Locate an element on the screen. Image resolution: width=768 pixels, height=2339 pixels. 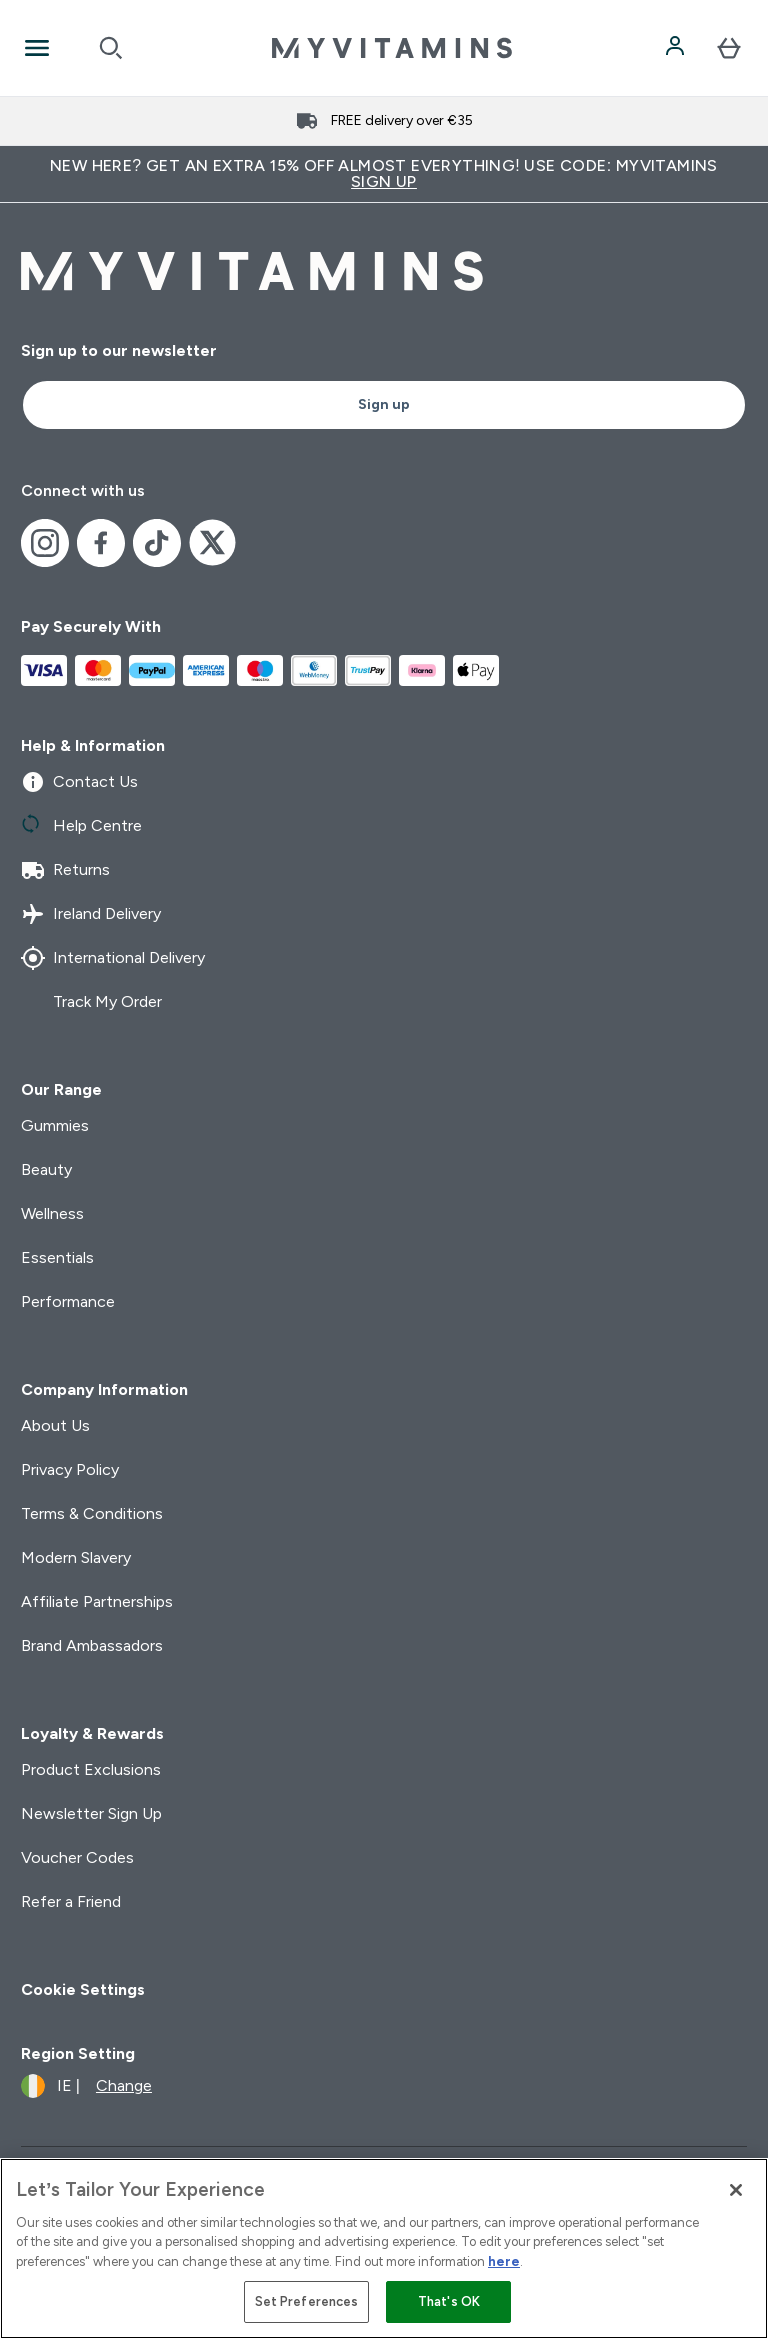
Privacy Policy is located at coordinates (70, 1469).